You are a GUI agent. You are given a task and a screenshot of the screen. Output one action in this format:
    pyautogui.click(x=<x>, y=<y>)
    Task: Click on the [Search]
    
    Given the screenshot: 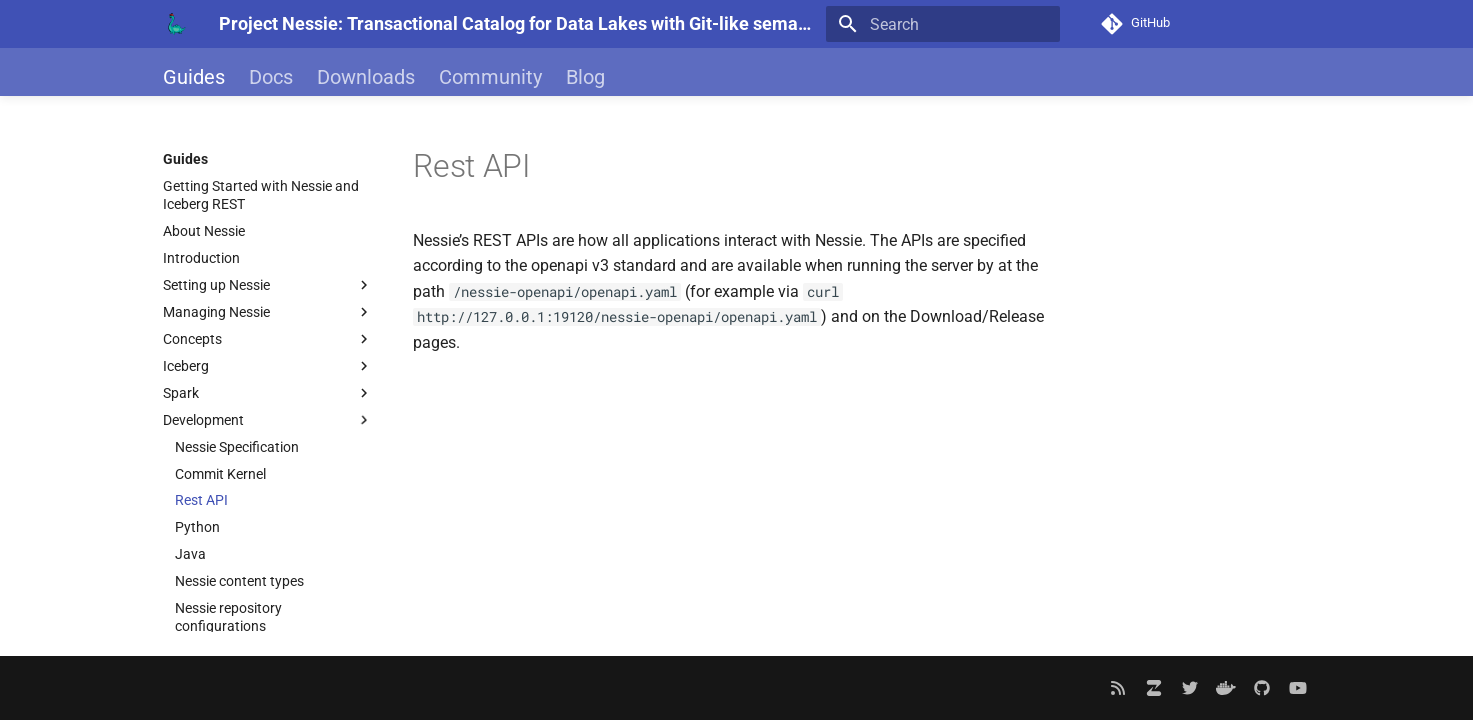 What is the action you would take?
    pyautogui.click(x=943, y=24)
    